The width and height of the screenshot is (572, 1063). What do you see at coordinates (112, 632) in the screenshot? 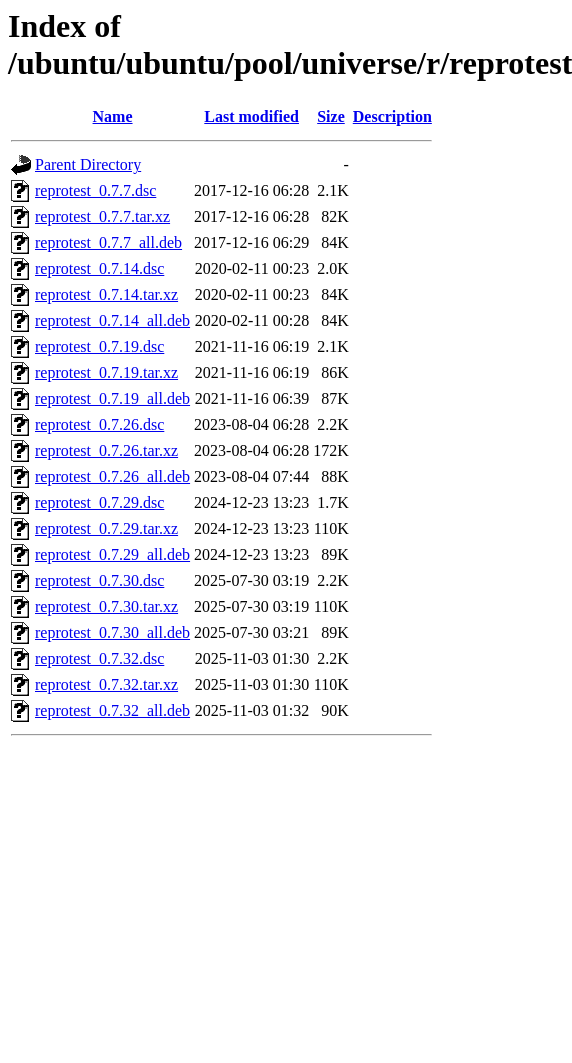
I see `reprotest_0.7.30_all.deb` at bounding box center [112, 632].